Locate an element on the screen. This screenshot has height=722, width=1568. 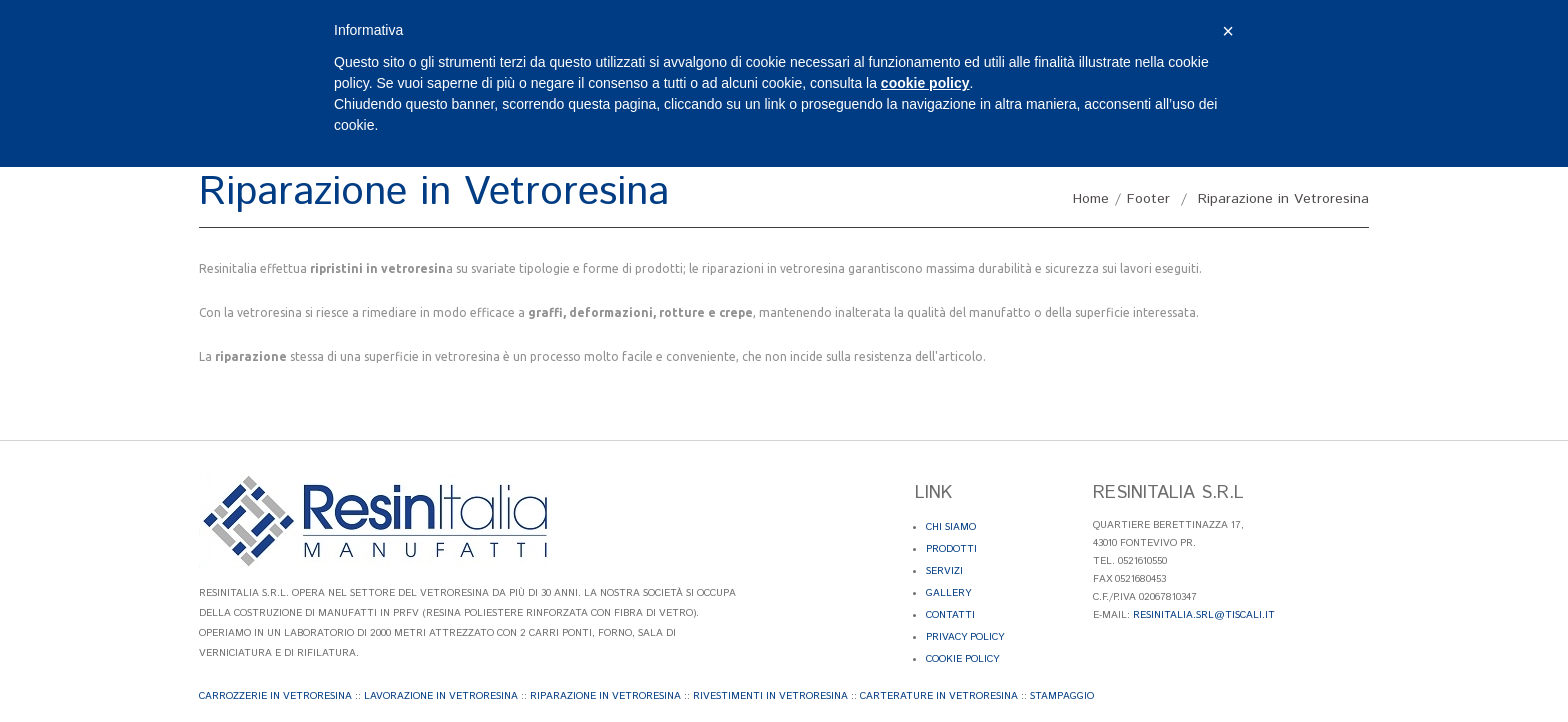
Footer is located at coordinates (1148, 199).